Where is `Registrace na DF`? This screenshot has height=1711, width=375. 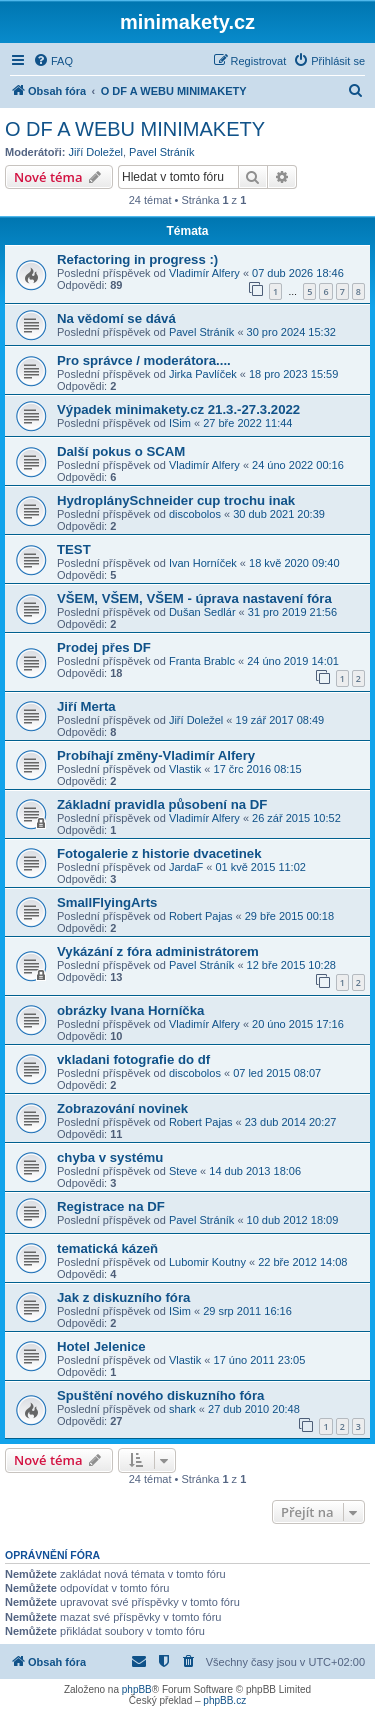
Registrace na DF is located at coordinates (111, 1206).